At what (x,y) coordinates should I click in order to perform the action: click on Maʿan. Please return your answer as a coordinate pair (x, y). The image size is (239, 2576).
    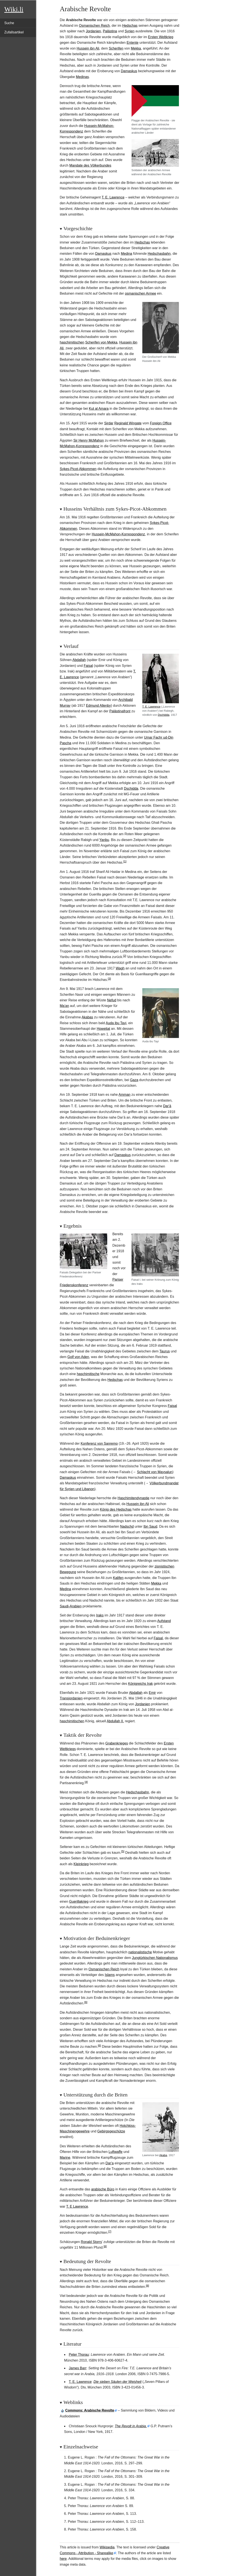
    Looking at the image, I should click on (64, 1006).